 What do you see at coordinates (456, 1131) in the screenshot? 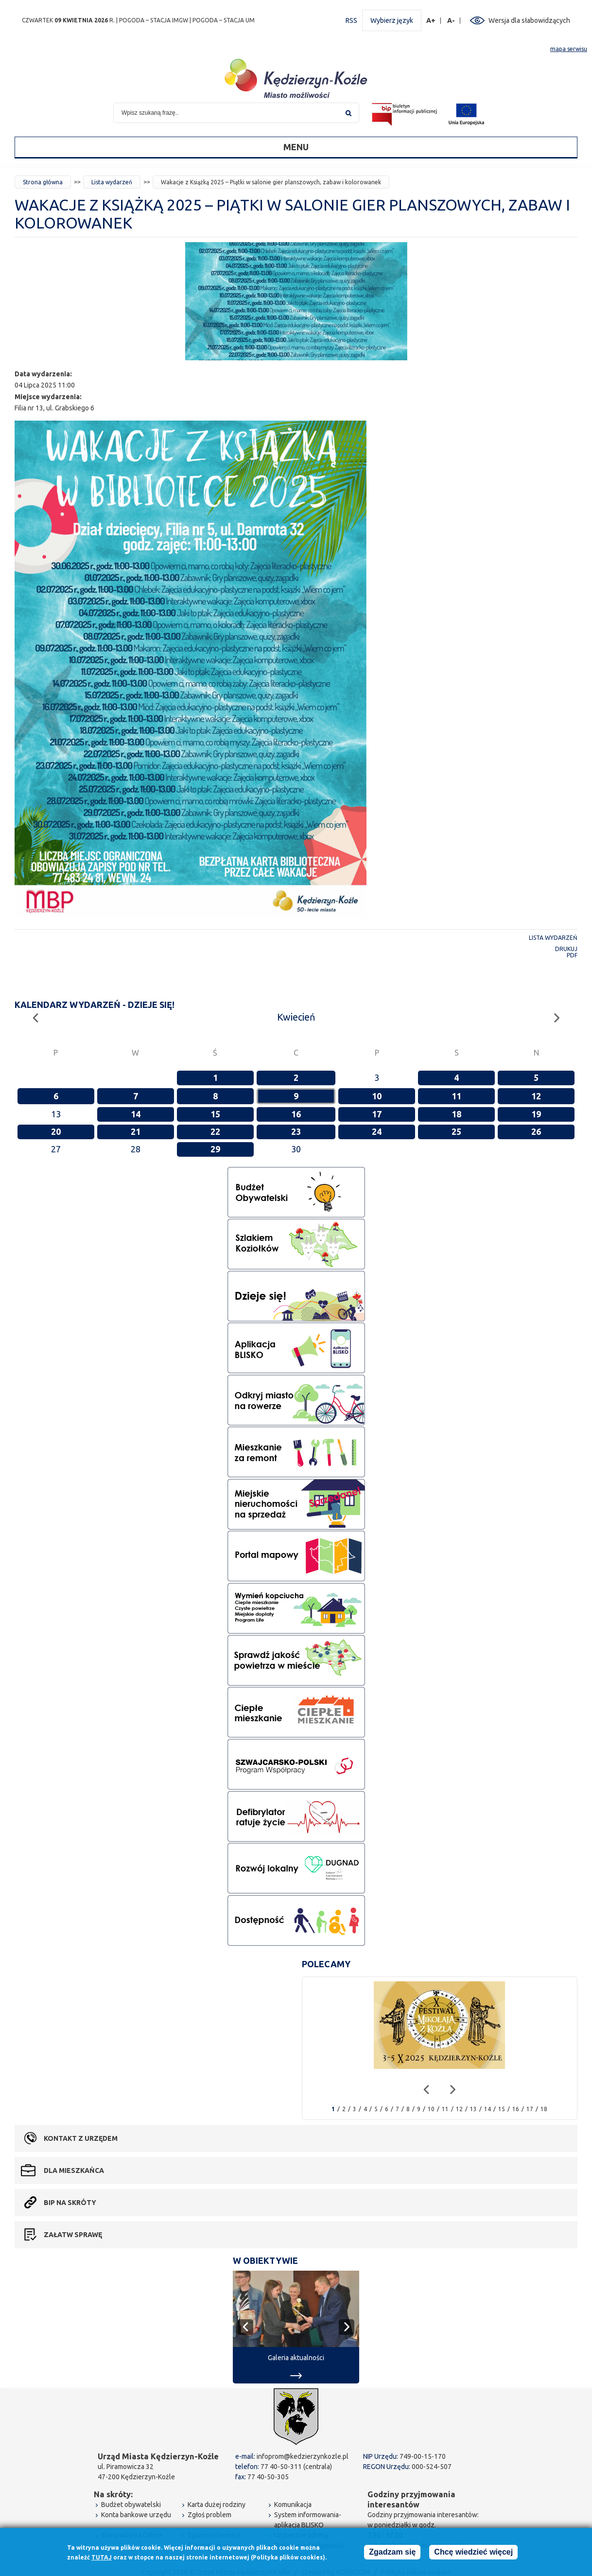
I see `25` at bounding box center [456, 1131].